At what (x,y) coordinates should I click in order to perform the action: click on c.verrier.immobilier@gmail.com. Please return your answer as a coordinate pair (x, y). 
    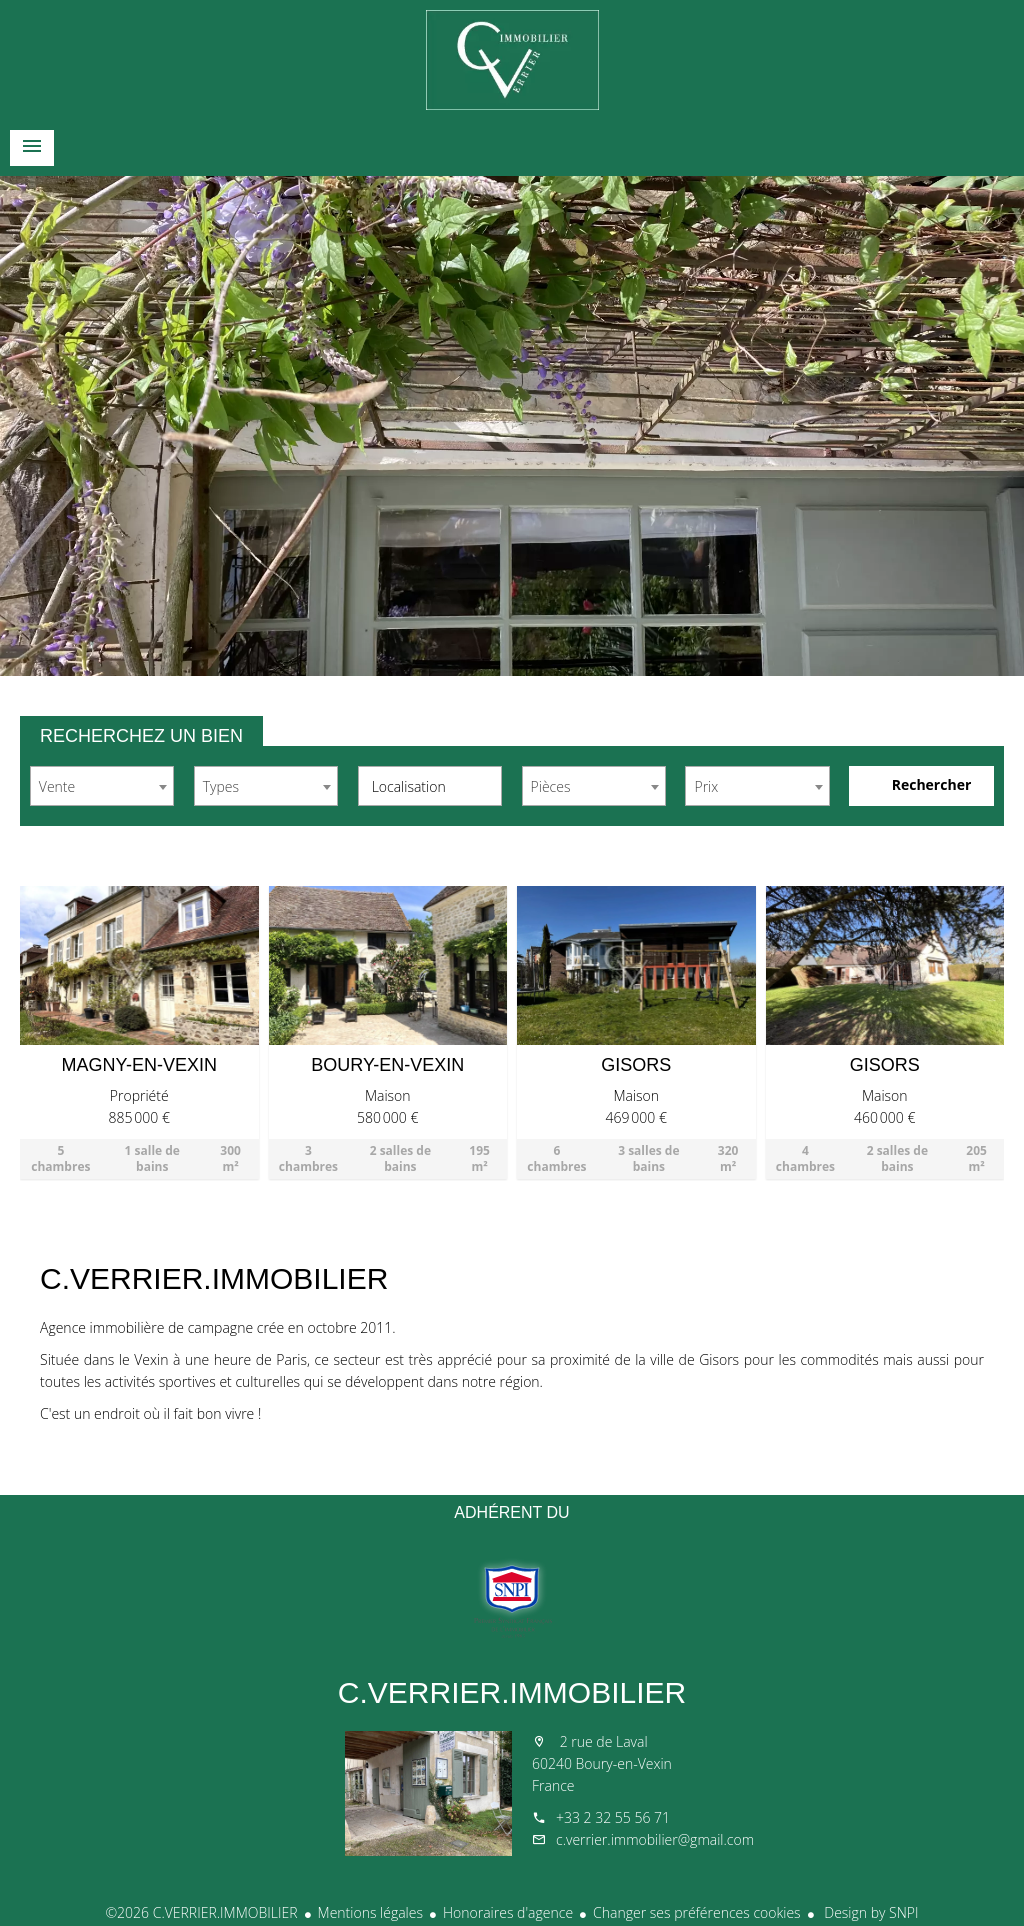
    Looking at the image, I should click on (655, 1839).